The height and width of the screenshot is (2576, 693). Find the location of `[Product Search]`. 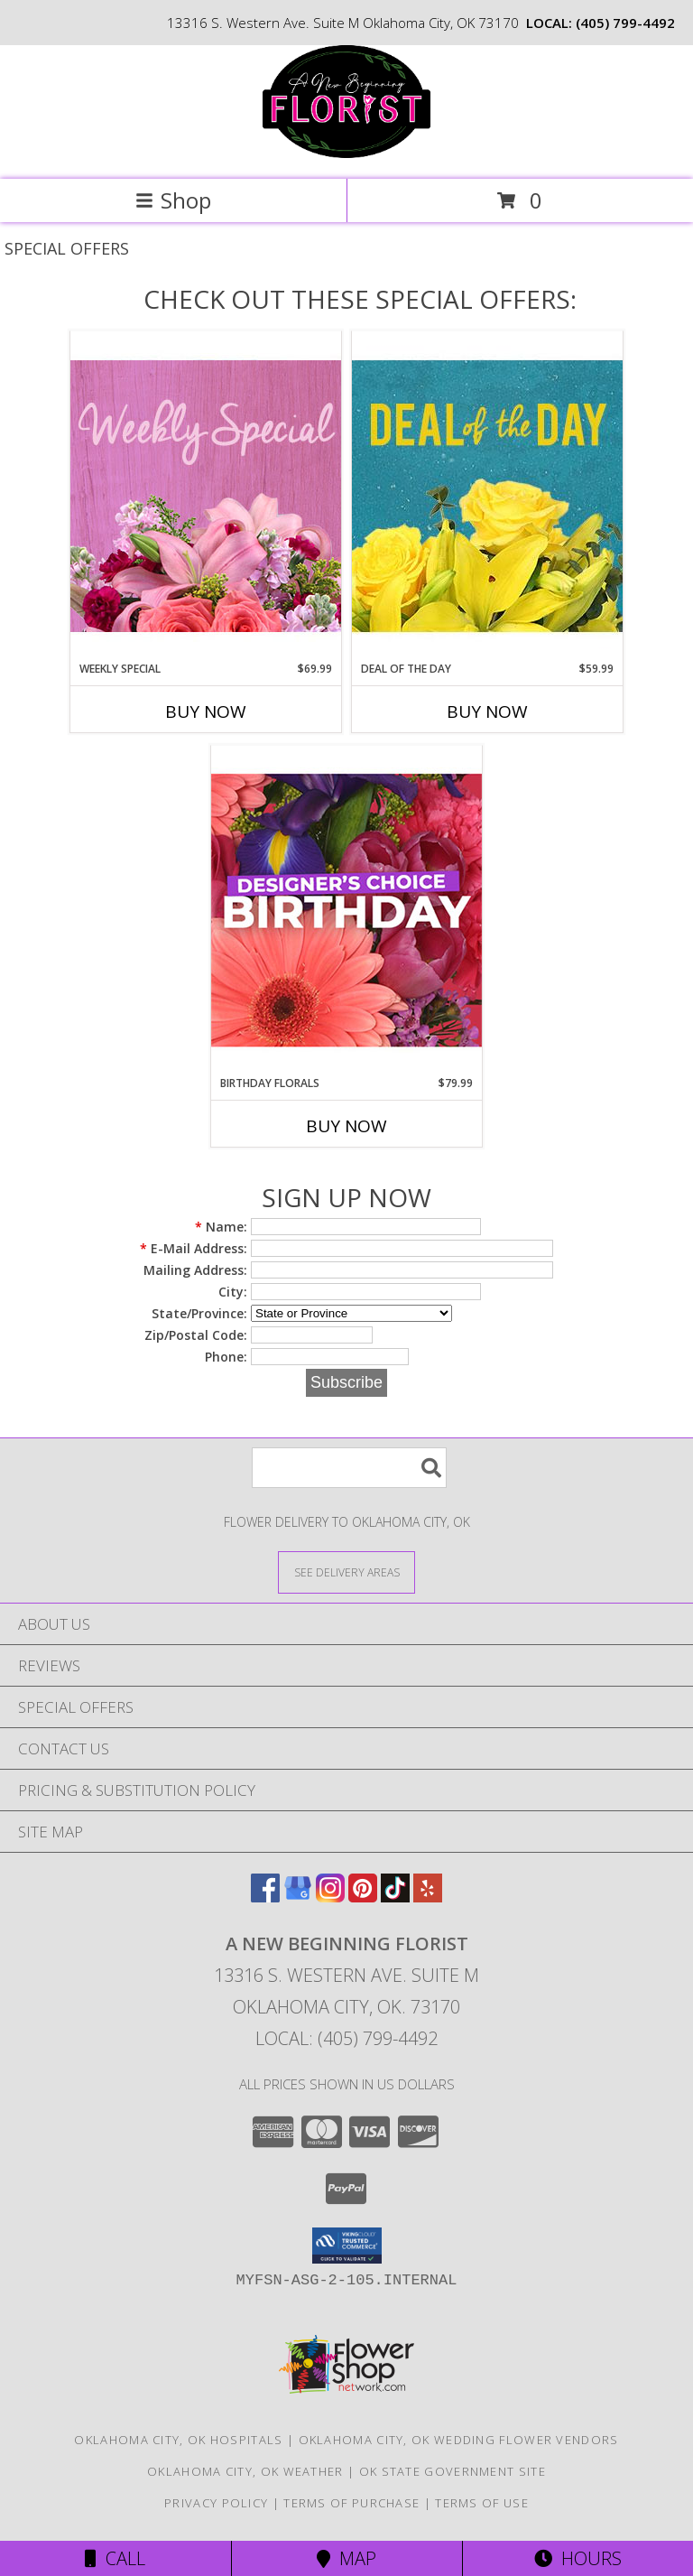

[Product Search] is located at coordinates (349, 1467).